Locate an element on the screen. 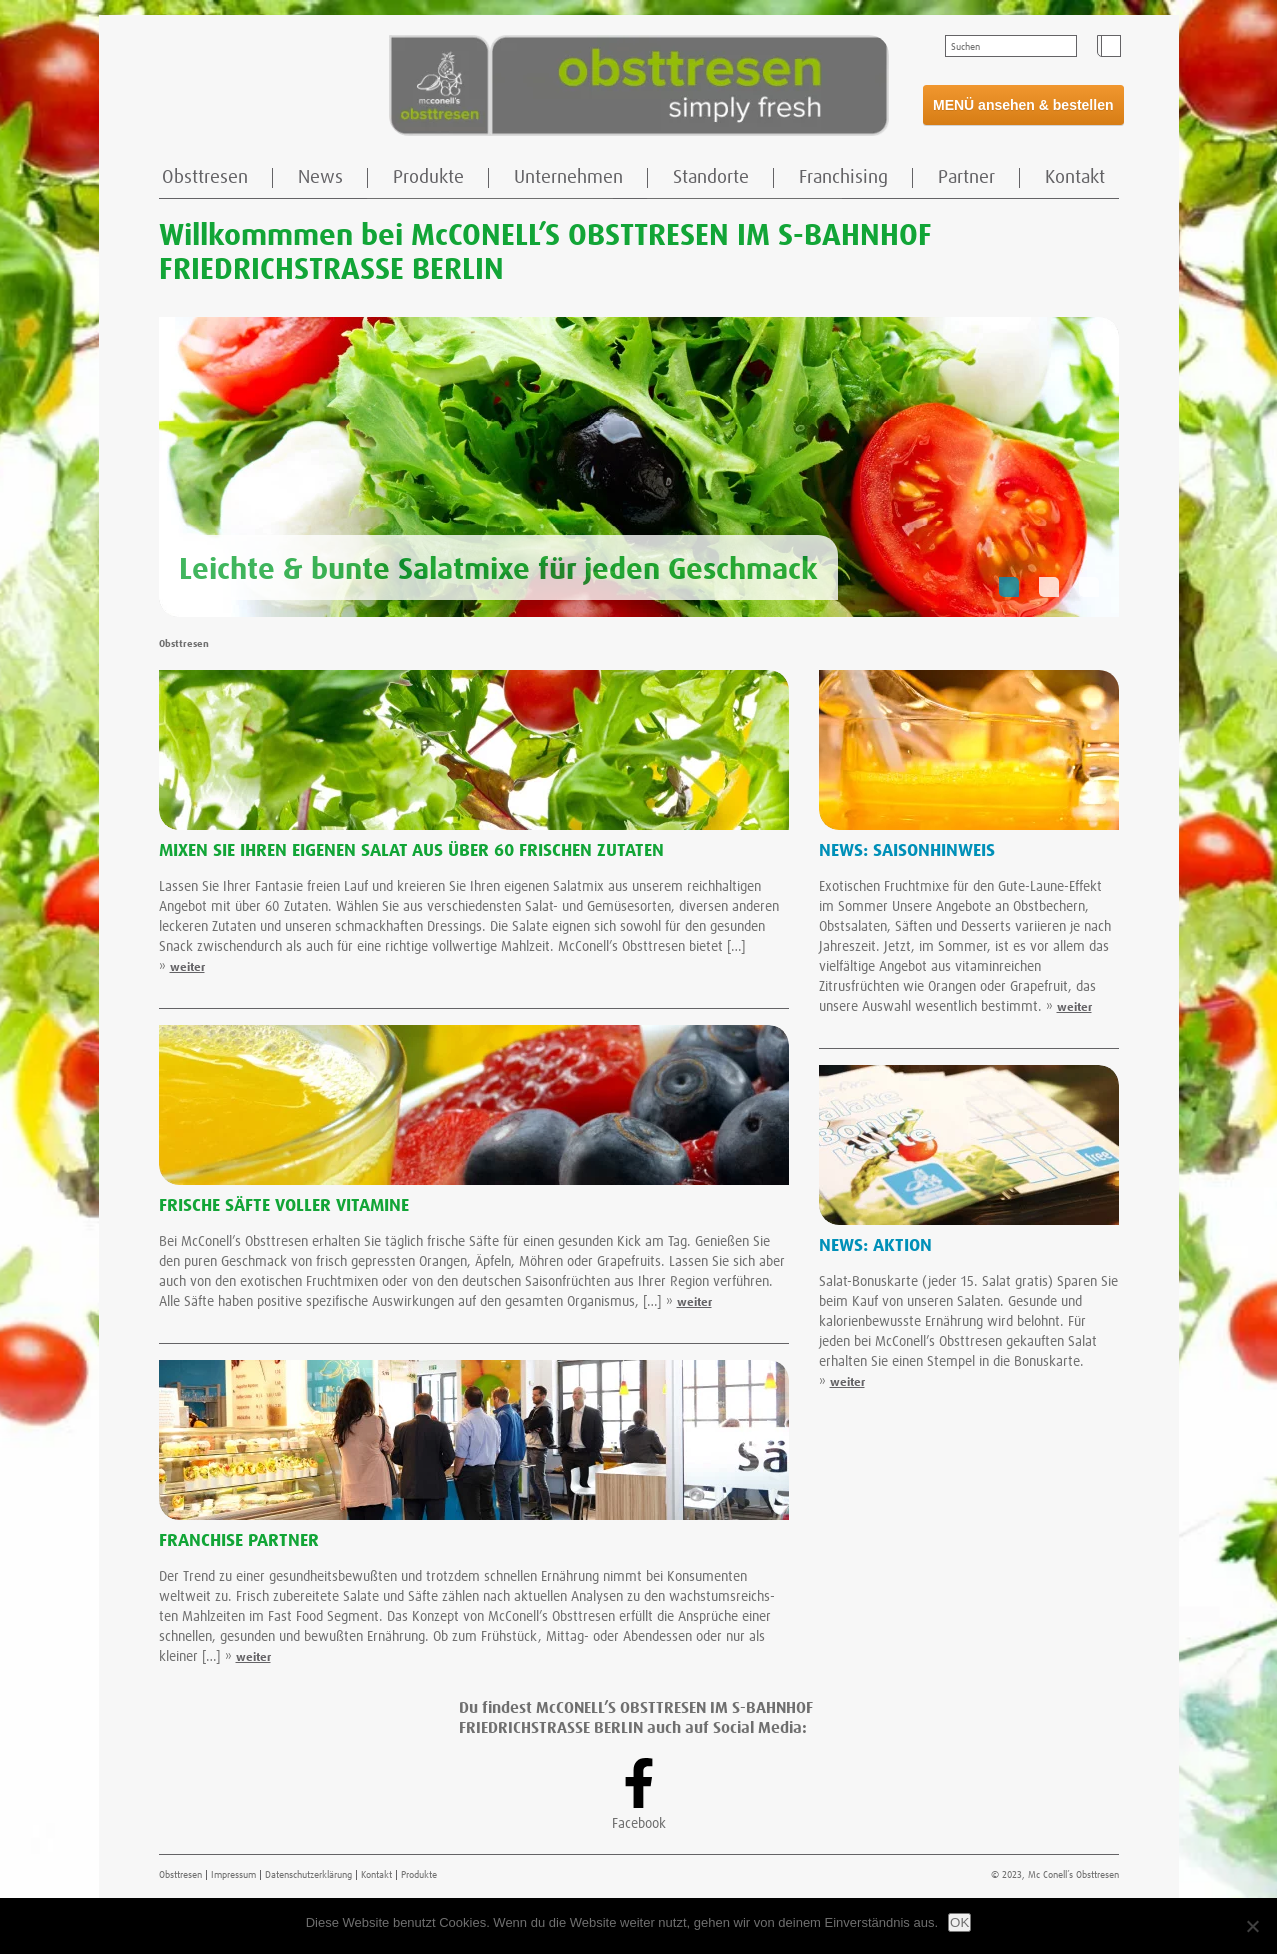 The width and height of the screenshot is (1277, 1954). Suchen is located at coordinates (965, 47).